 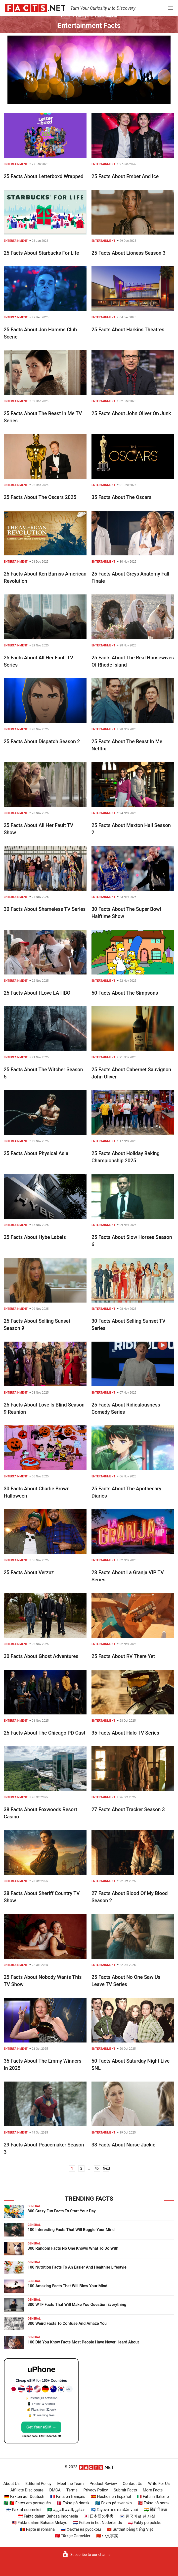 What do you see at coordinates (44, 1733) in the screenshot?
I see `25 Facts About The Chicago PD Cast` at bounding box center [44, 1733].